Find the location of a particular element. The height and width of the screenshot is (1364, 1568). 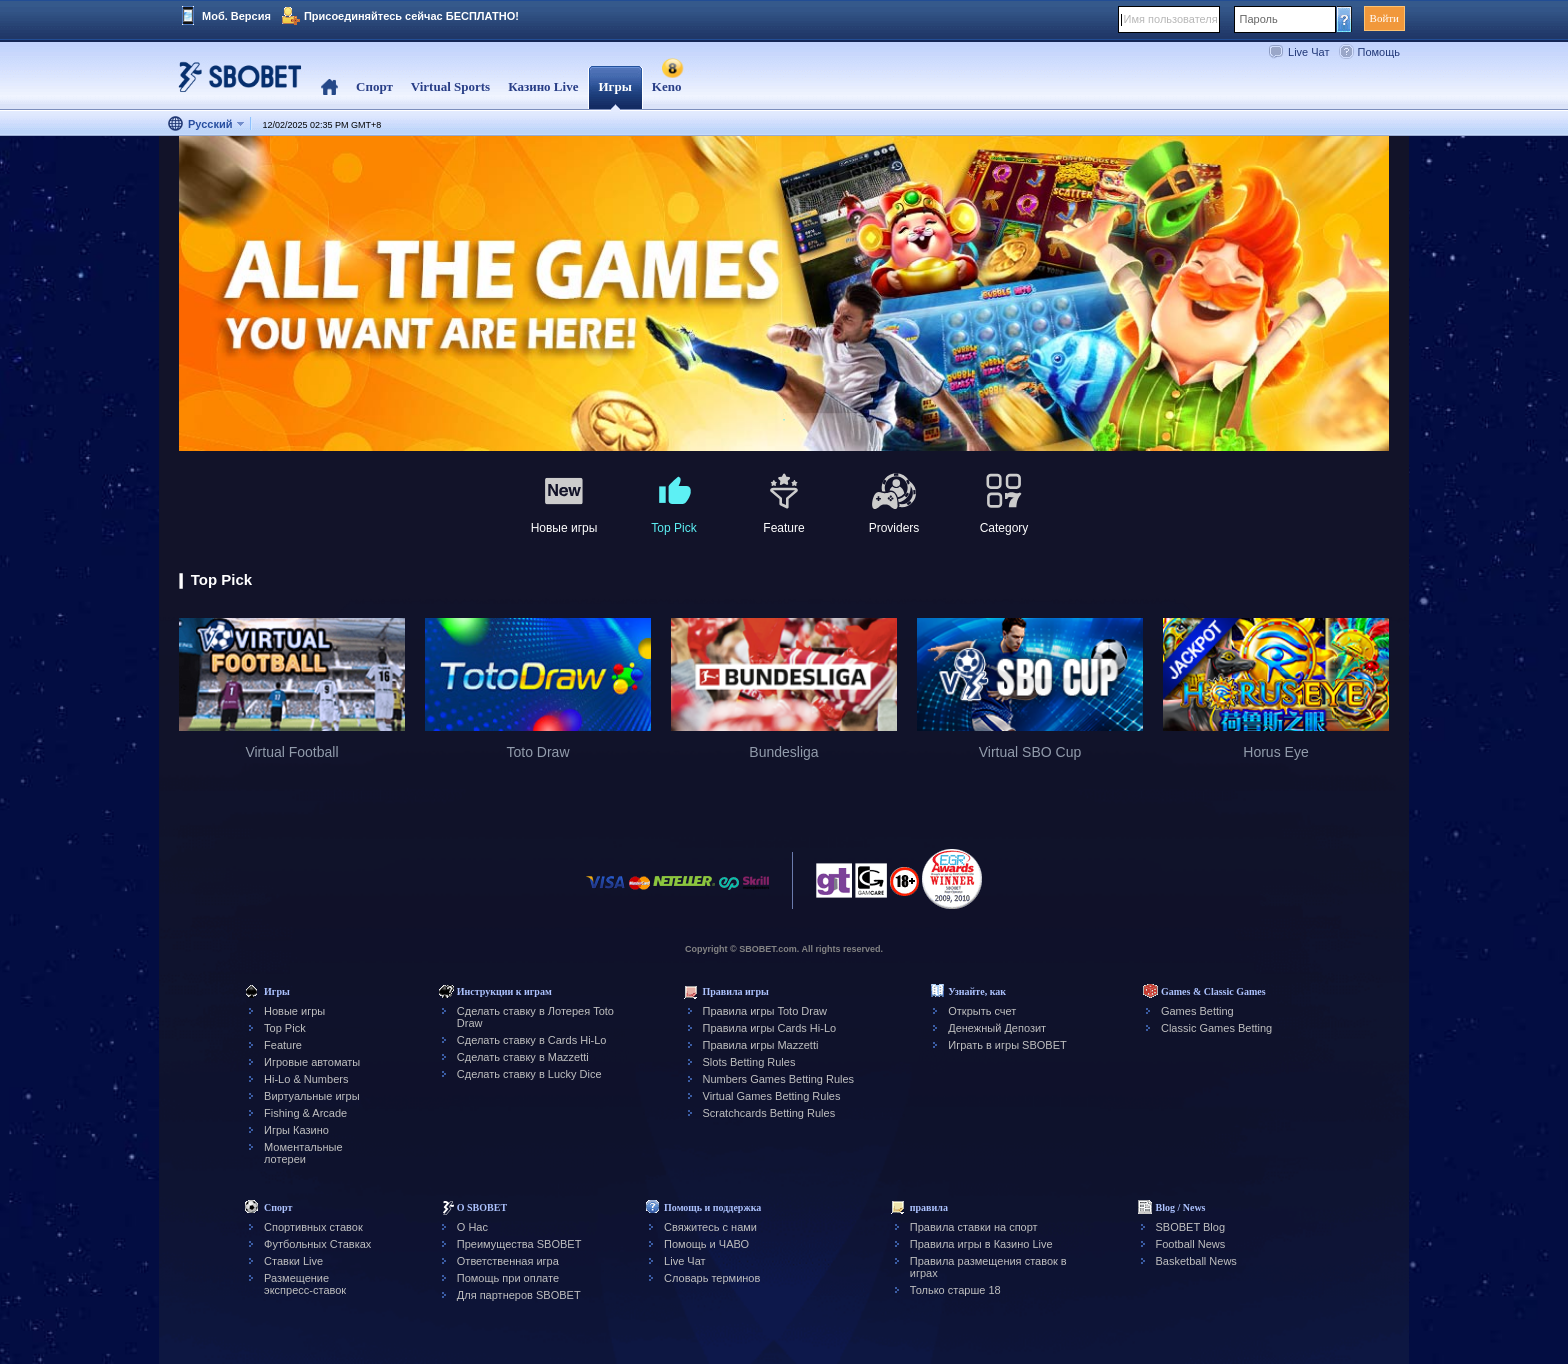

Размещение экспресс-ставок is located at coordinates (305, 1284).